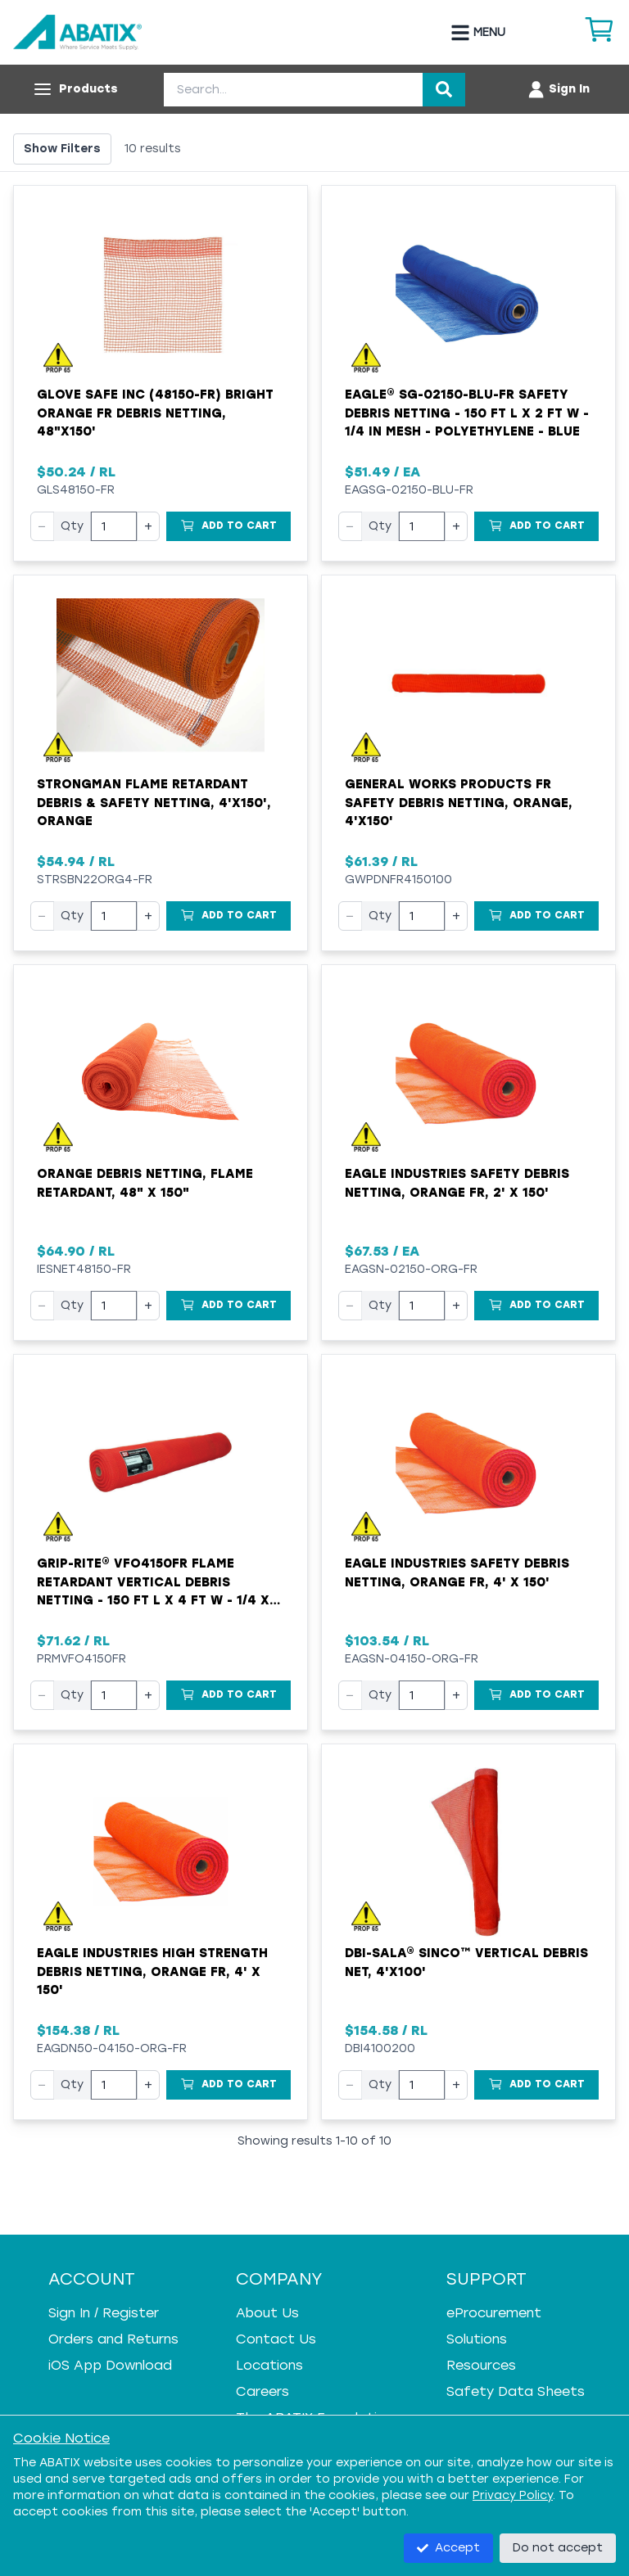 The image size is (629, 2576). What do you see at coordinates (103, 2313) in the screenshot?
I see `Sign In / Register` at bounding box center [103, 2313].